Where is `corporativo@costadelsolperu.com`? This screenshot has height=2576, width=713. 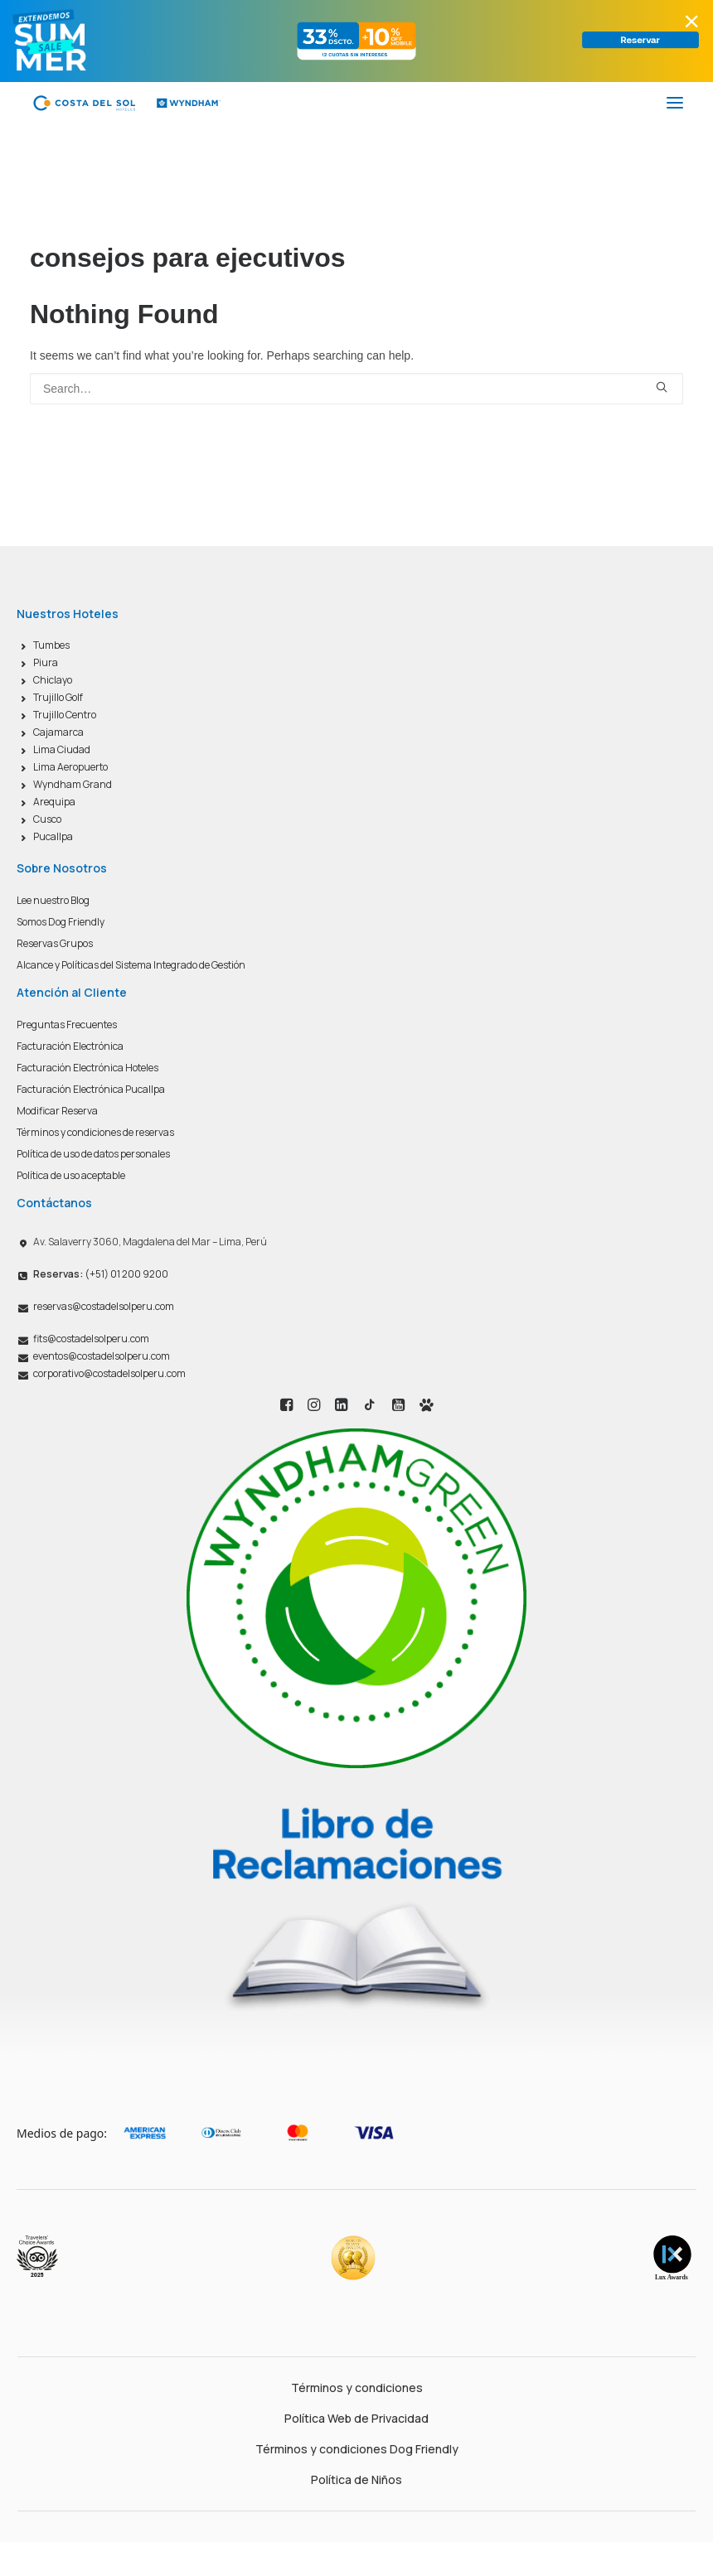 corporativo@costadelsolperu.com is located at coordinates (109, 1373).